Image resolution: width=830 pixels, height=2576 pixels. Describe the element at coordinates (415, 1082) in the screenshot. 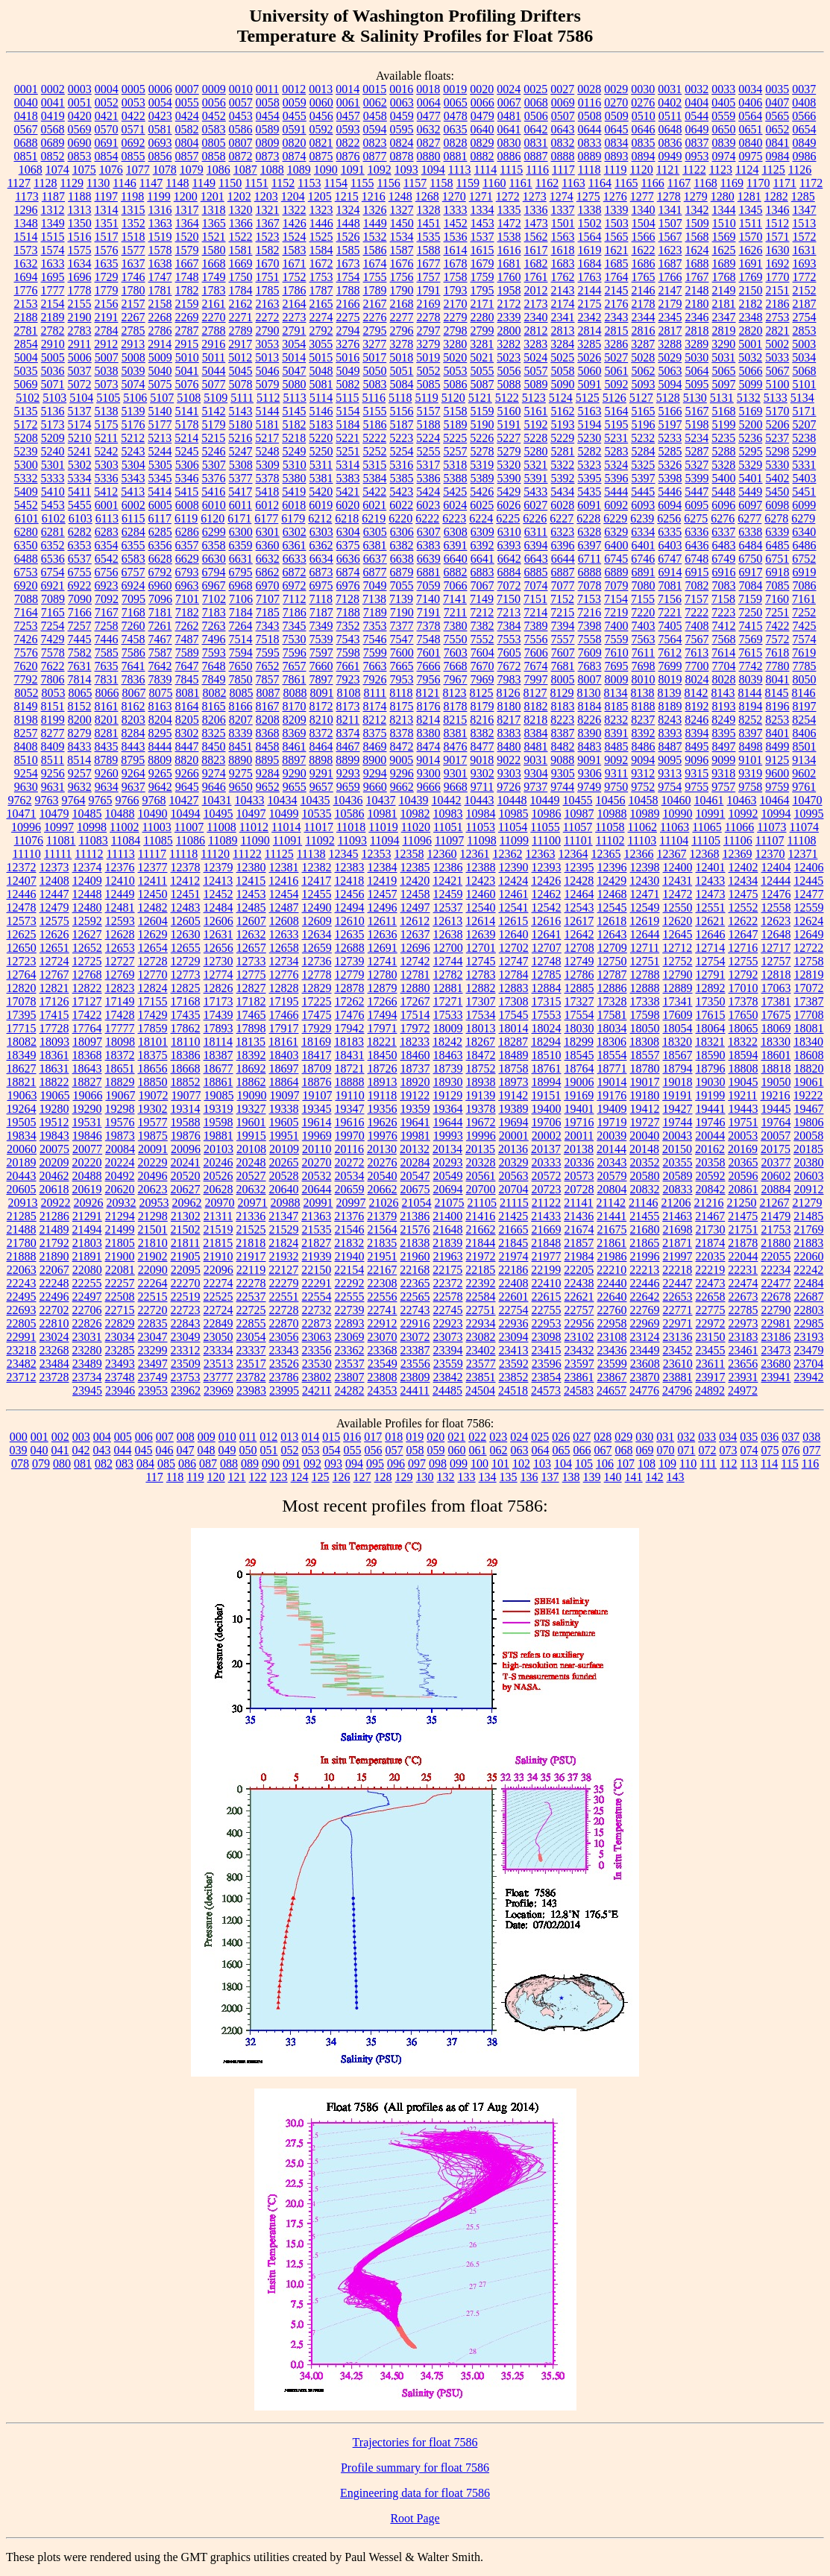

I see `18920` at that location.